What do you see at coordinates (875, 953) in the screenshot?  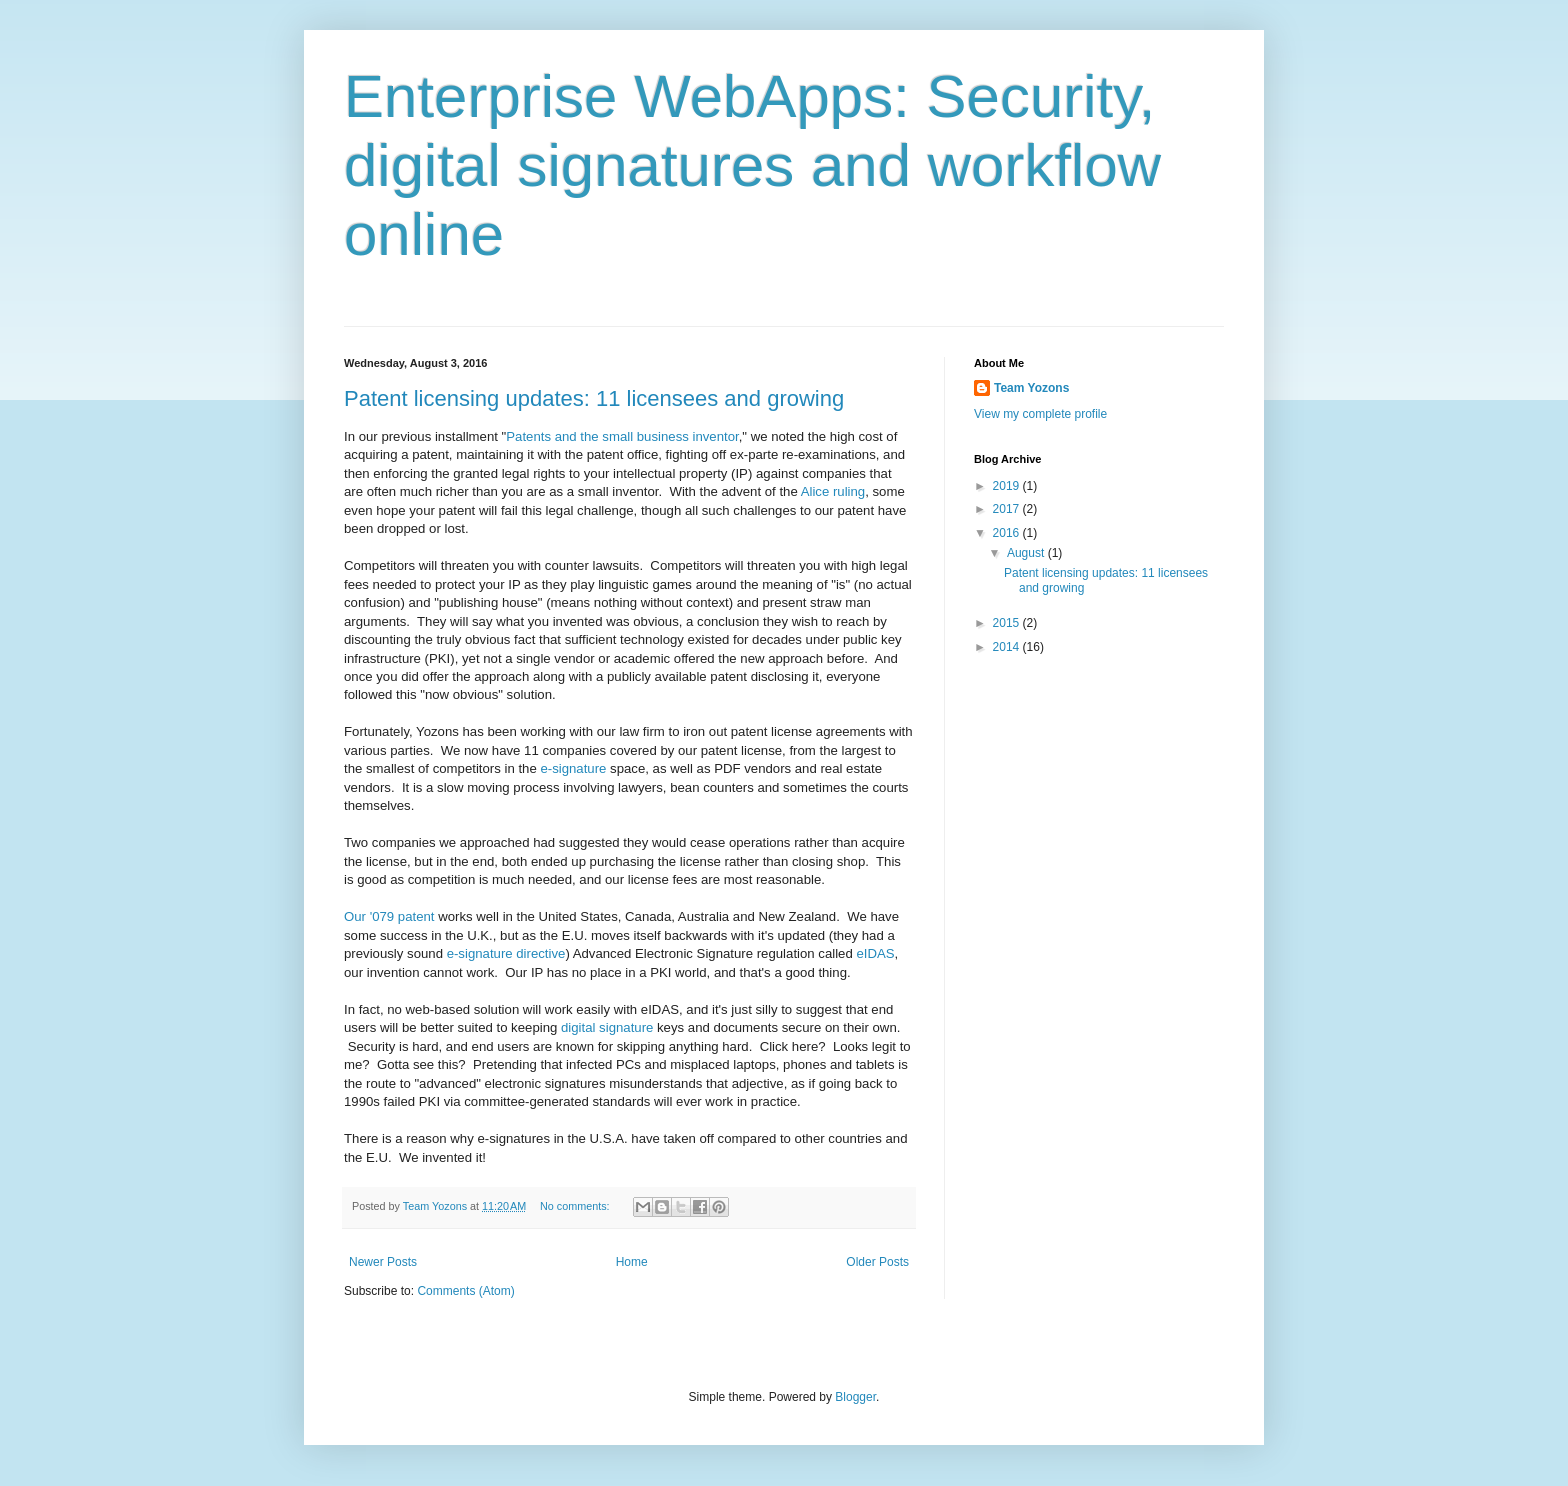 I see `eIDAS` at bounding box center [875, 953].